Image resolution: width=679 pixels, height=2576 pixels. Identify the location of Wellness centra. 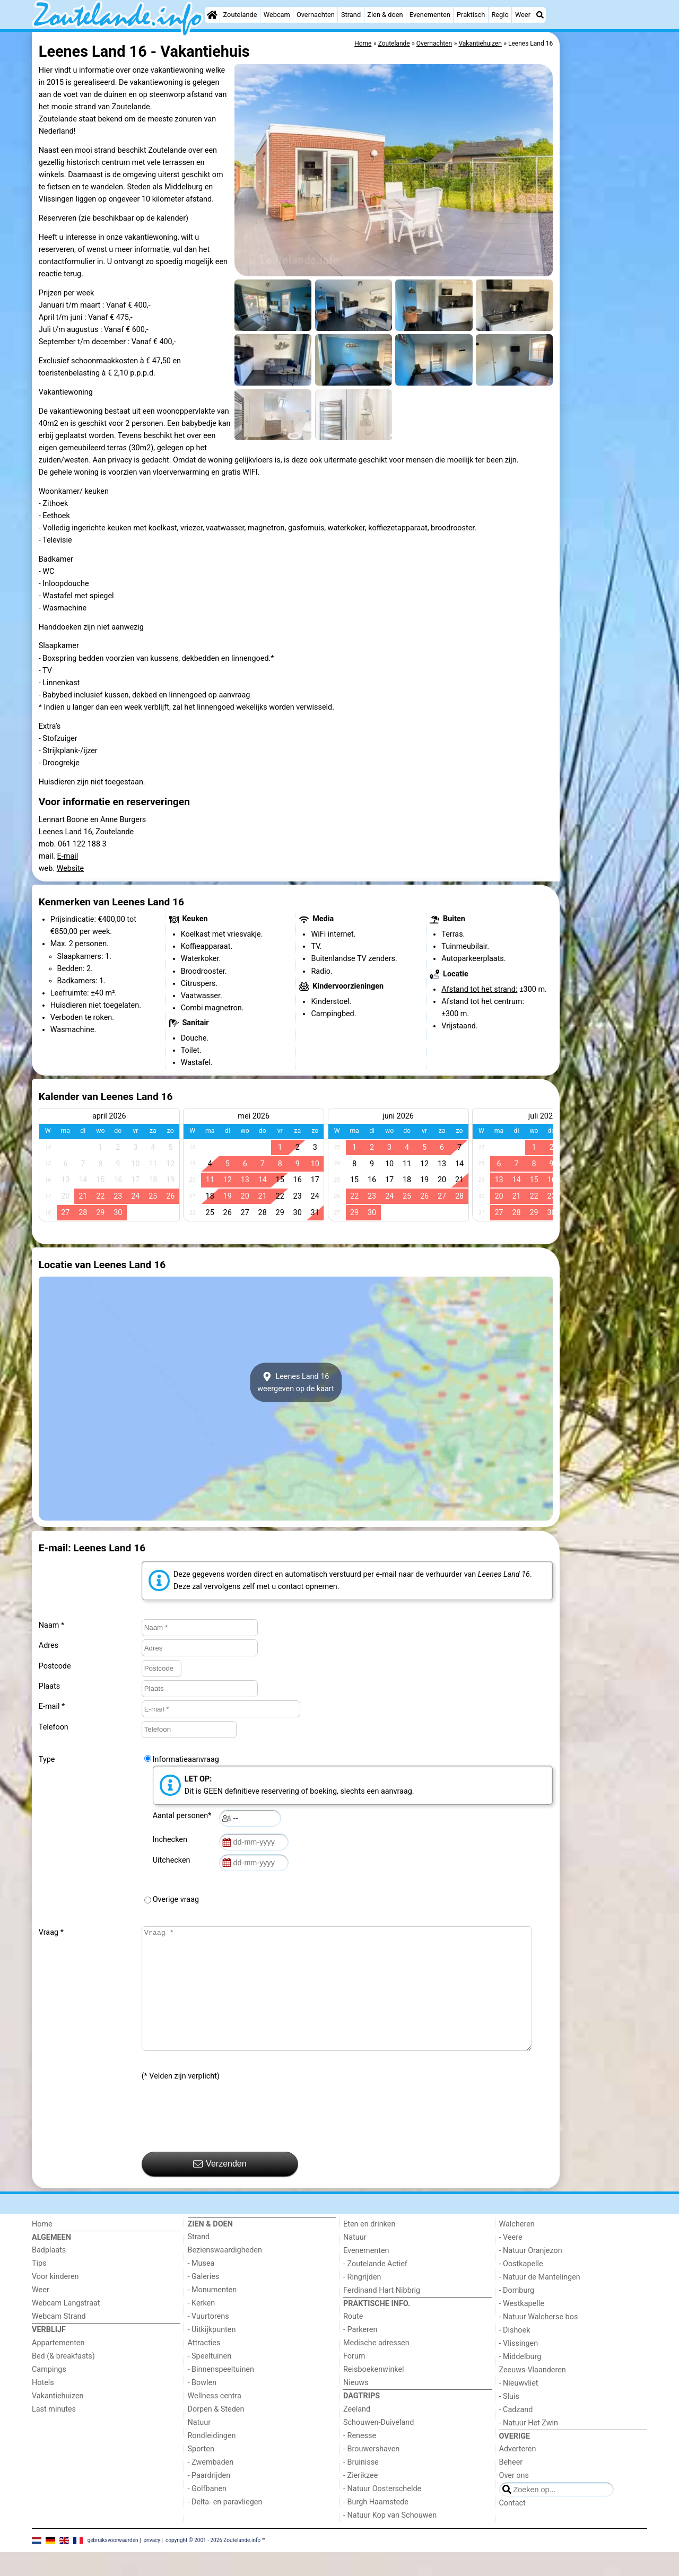
(214, 2419).